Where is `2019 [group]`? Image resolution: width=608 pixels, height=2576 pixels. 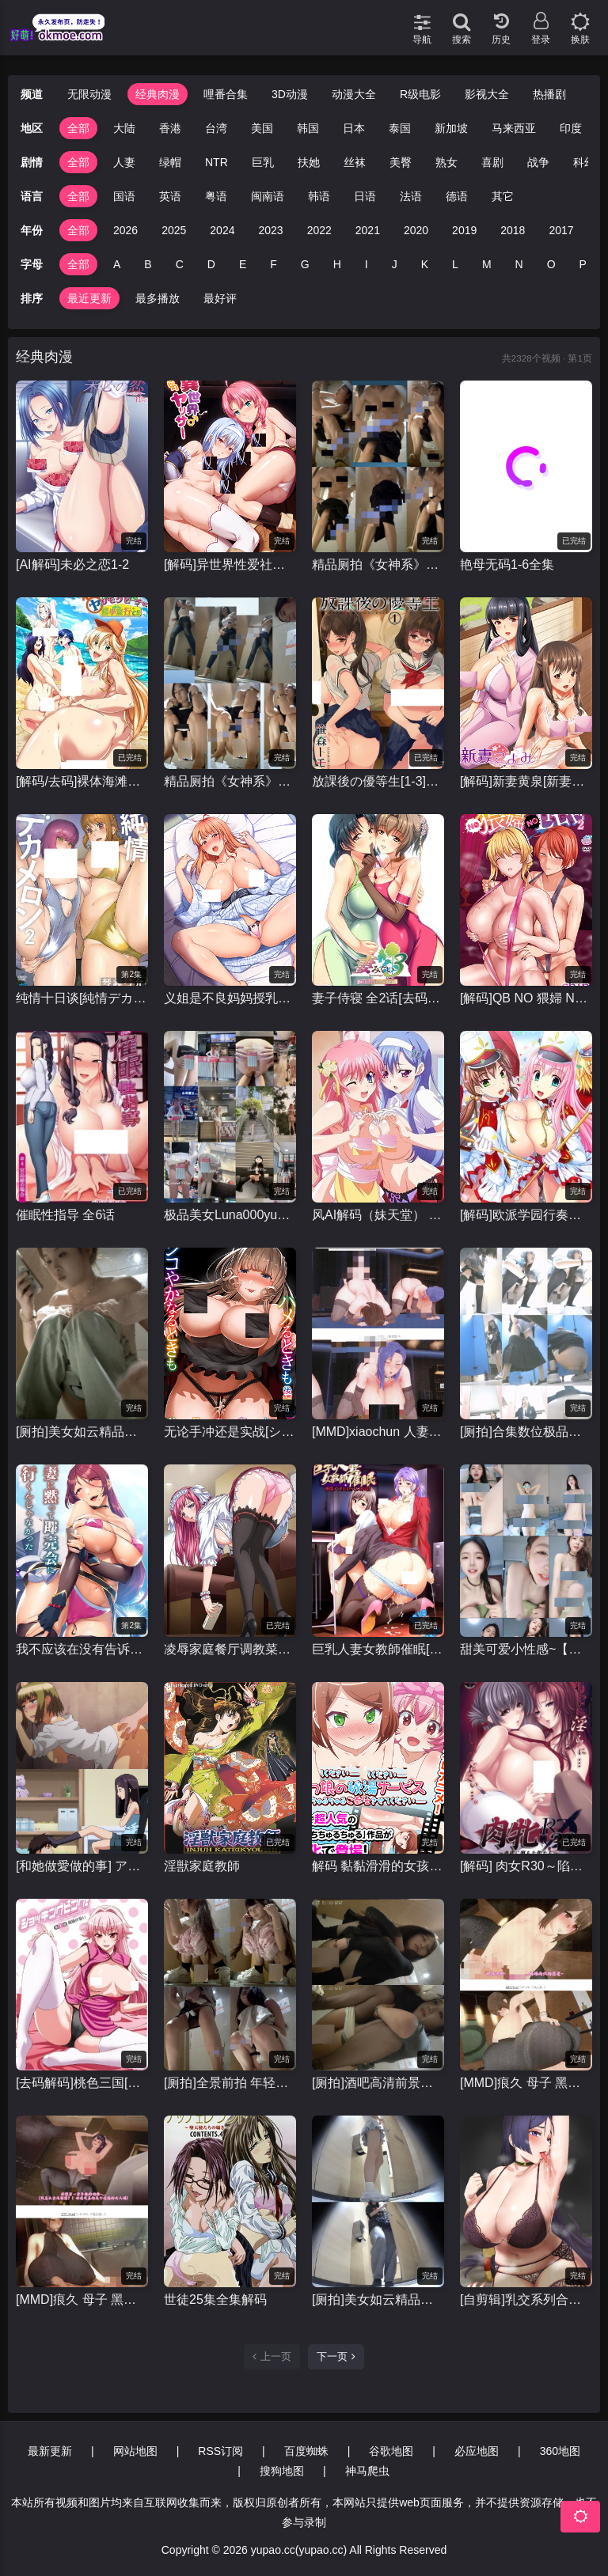
2019 [group] is located at coordinates (464, 230).